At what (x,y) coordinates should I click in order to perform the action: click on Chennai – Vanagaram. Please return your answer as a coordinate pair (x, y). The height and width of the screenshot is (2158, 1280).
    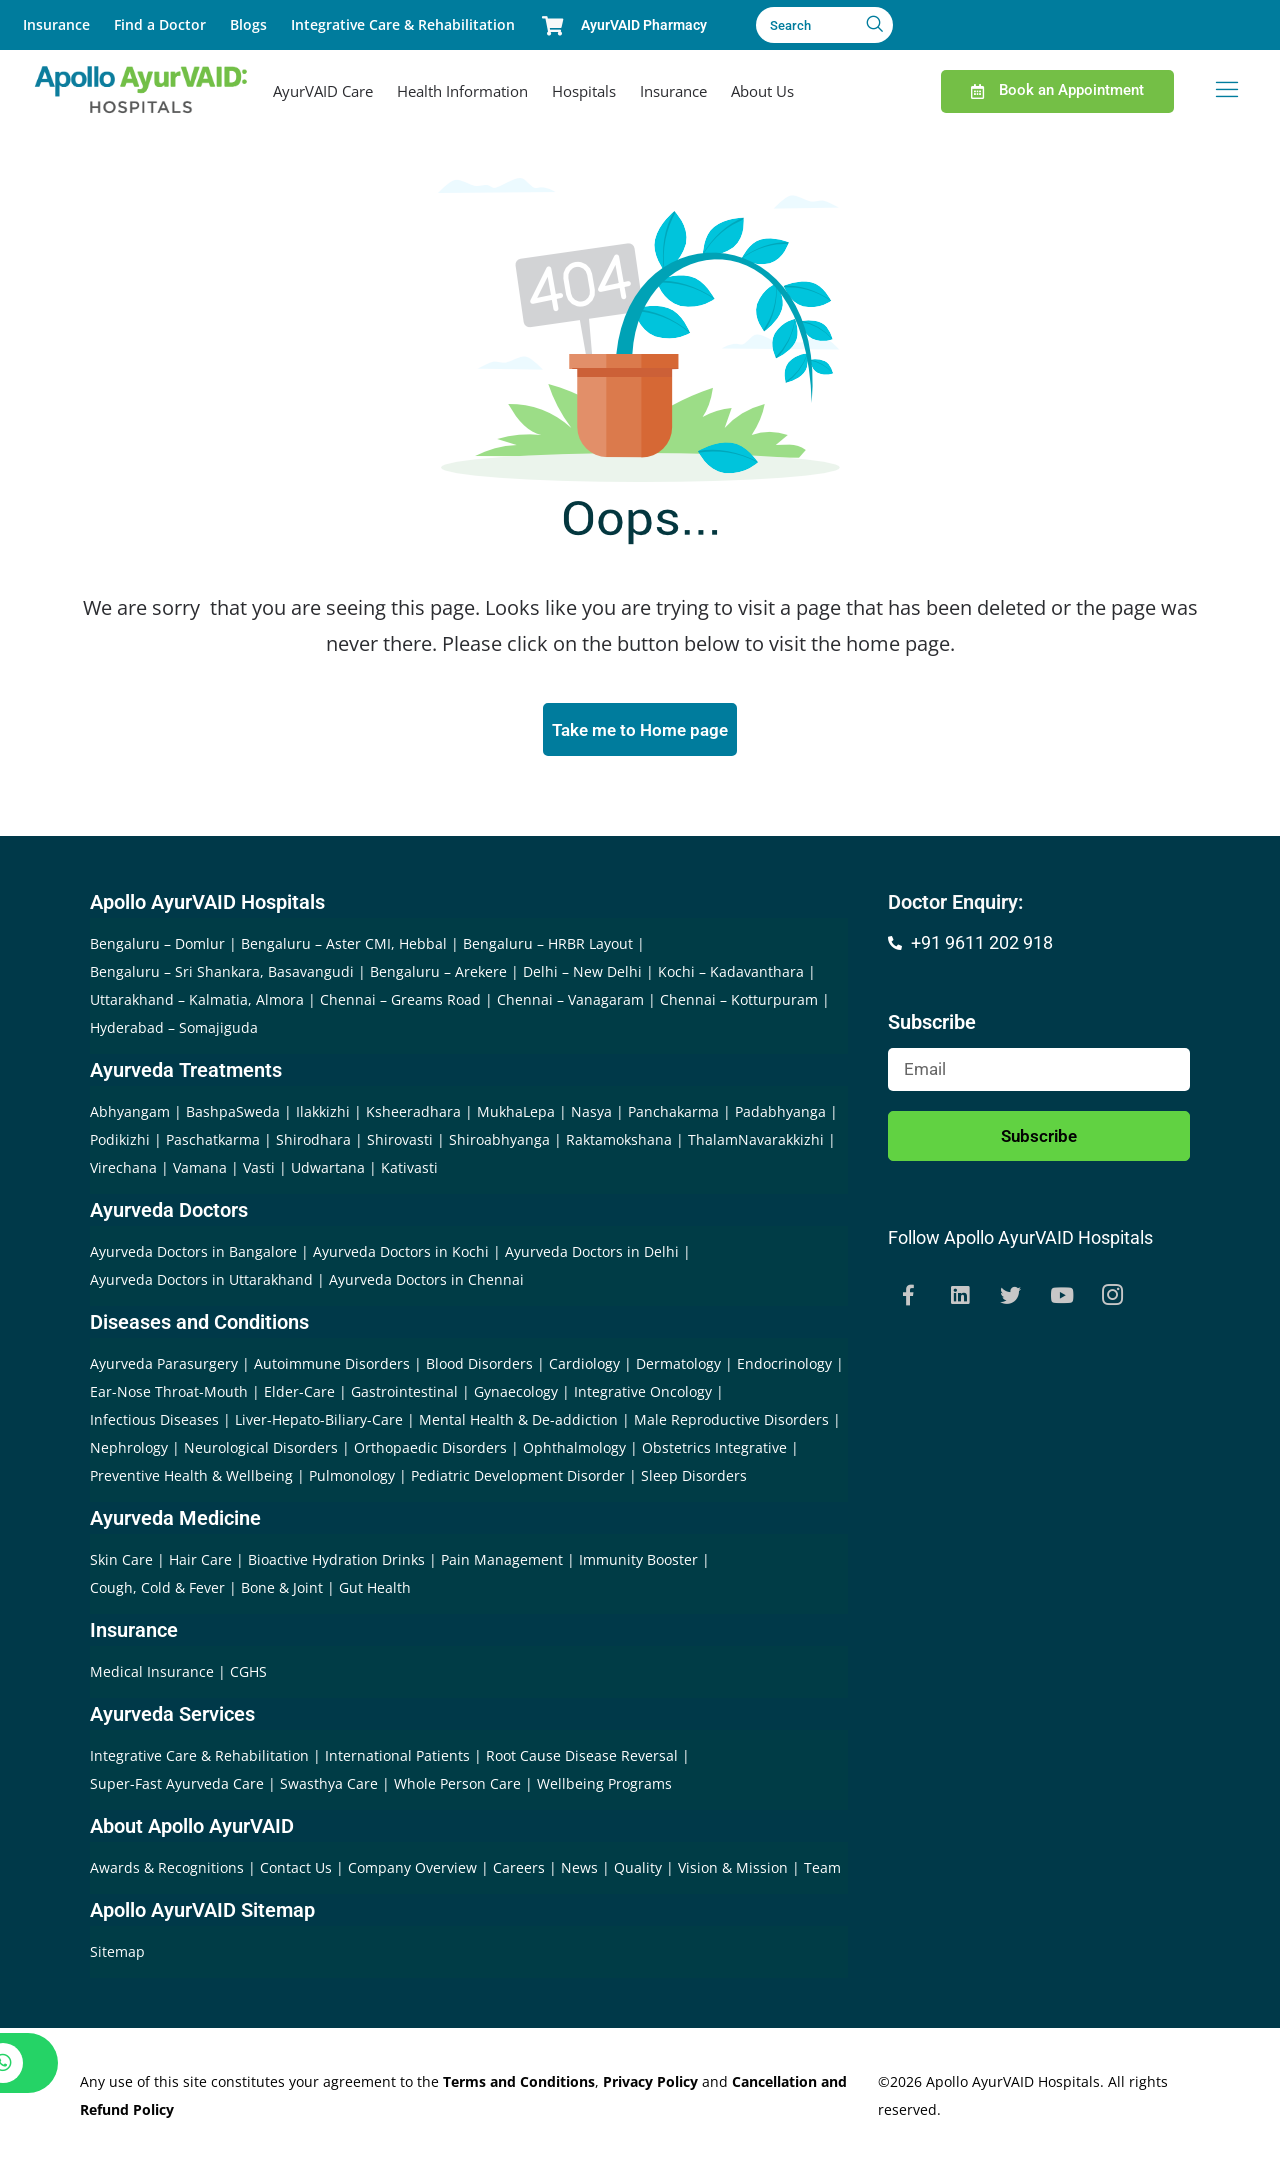
    Looking at the image, I should click on (570, 1002).